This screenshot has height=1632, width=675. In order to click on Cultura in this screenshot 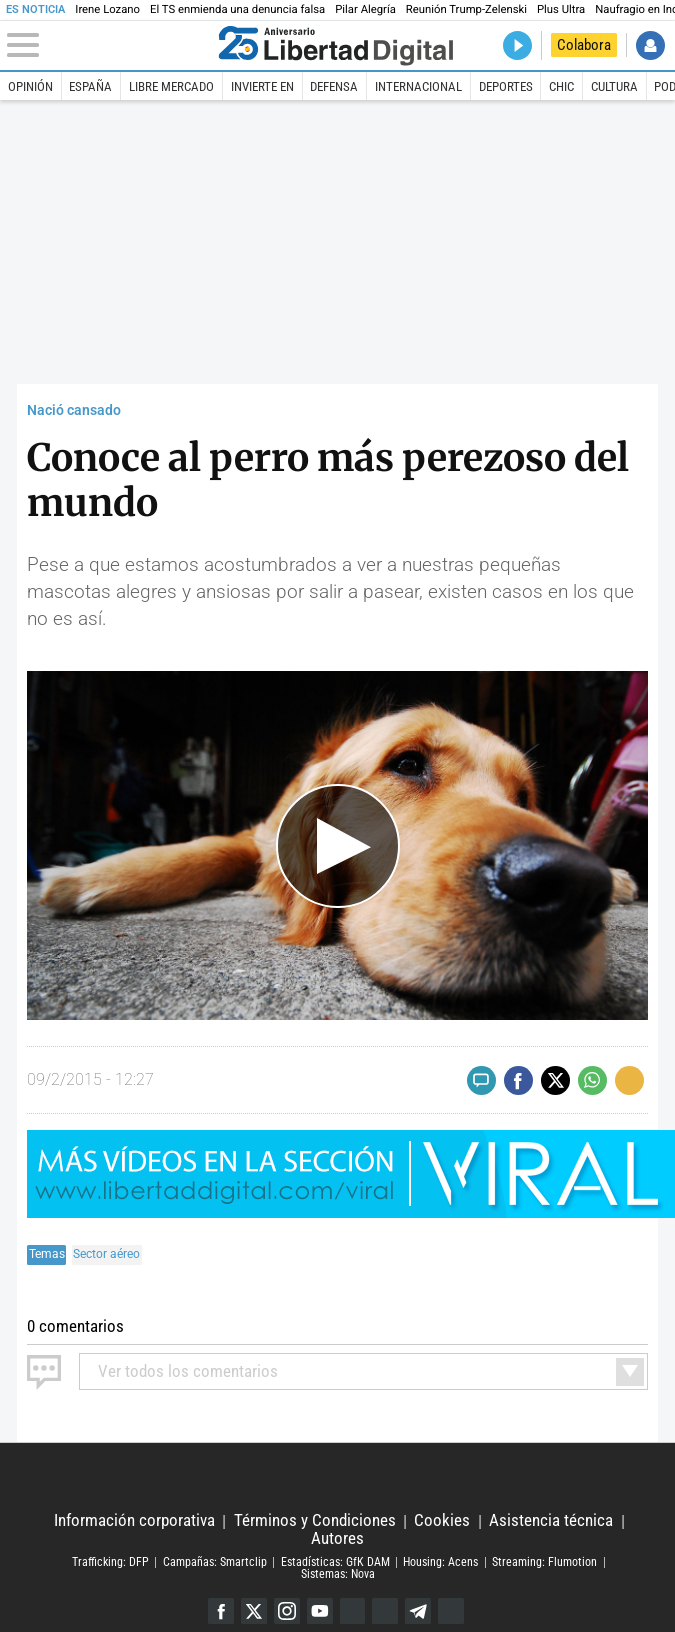, I will do `click(614, 86)`.